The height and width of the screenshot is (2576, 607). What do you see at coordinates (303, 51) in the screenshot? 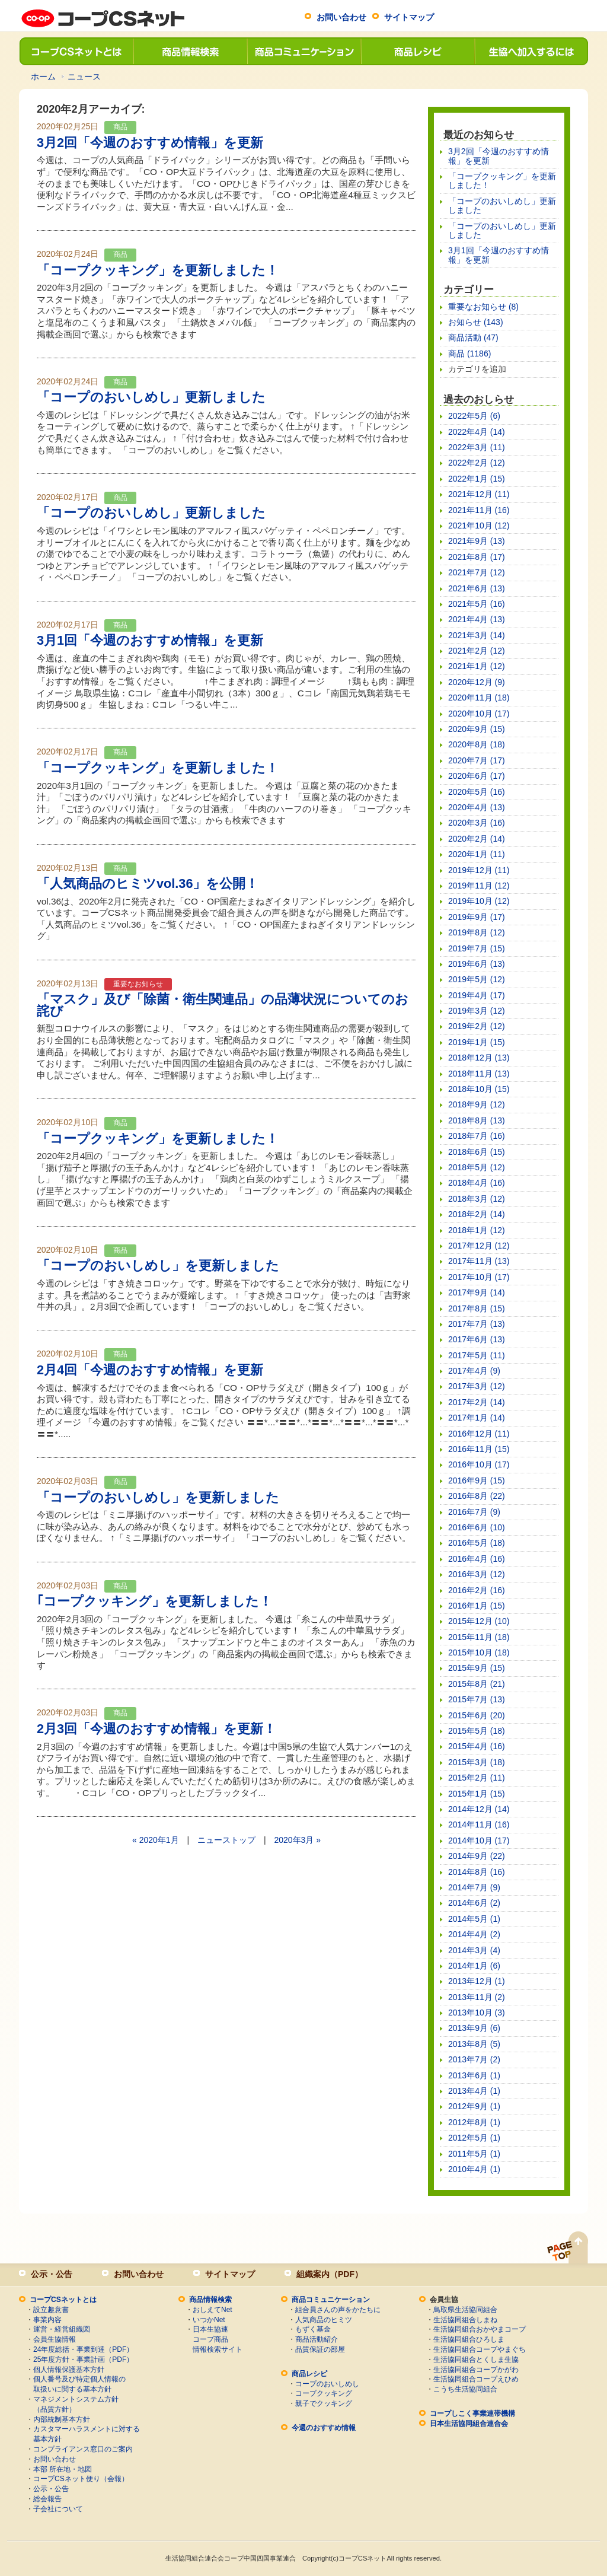
I see `商品コミュニケーション` at bounding box center [303, 51].